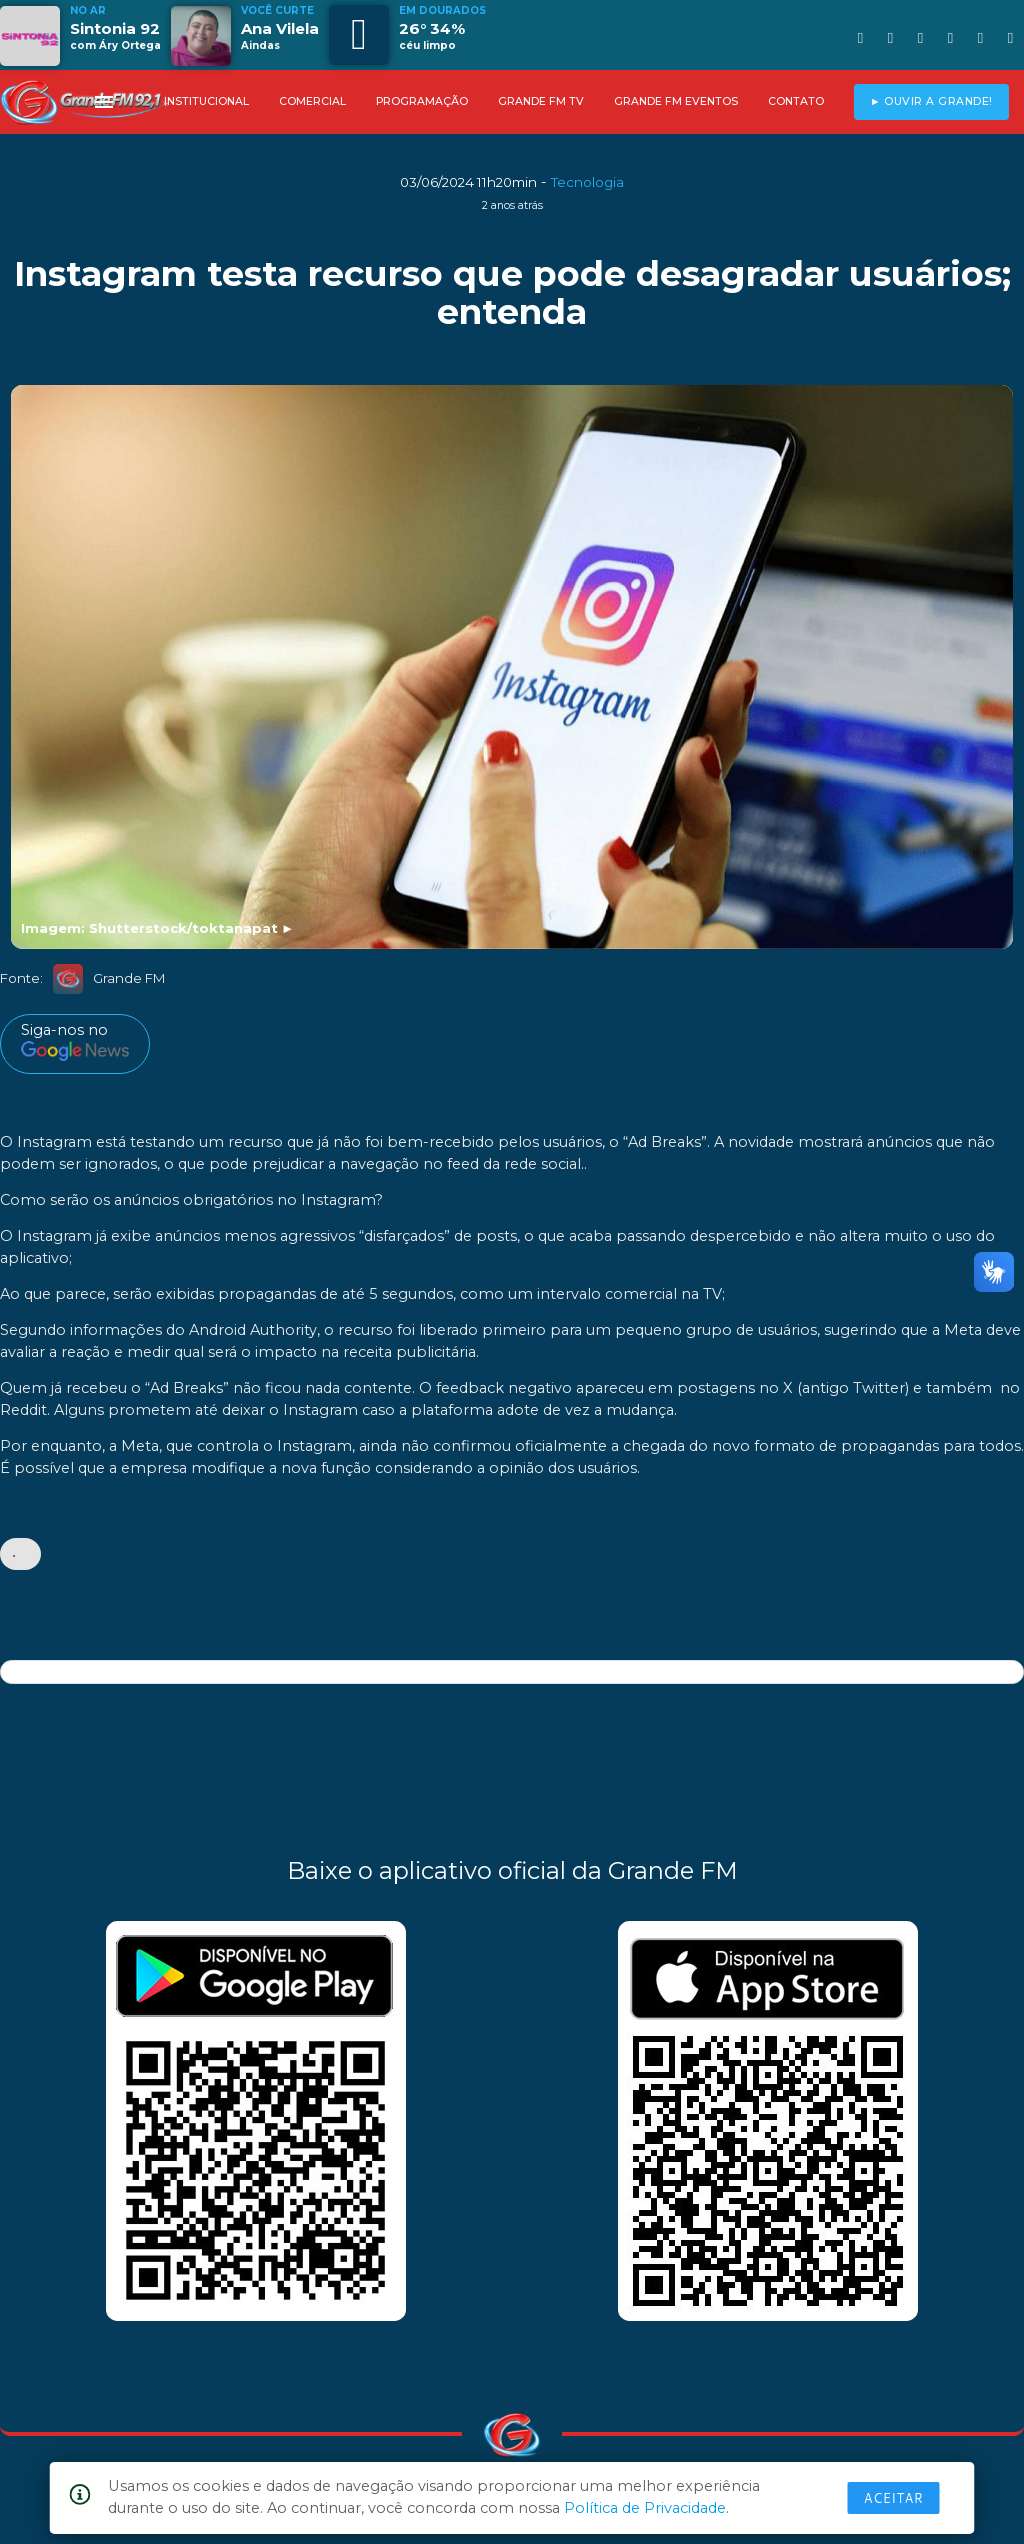 This screenshot has width=1024, height=2544. Describe the element at coordinates (312, 101) in the screenshot. I see `COMERCIAL` at that location.